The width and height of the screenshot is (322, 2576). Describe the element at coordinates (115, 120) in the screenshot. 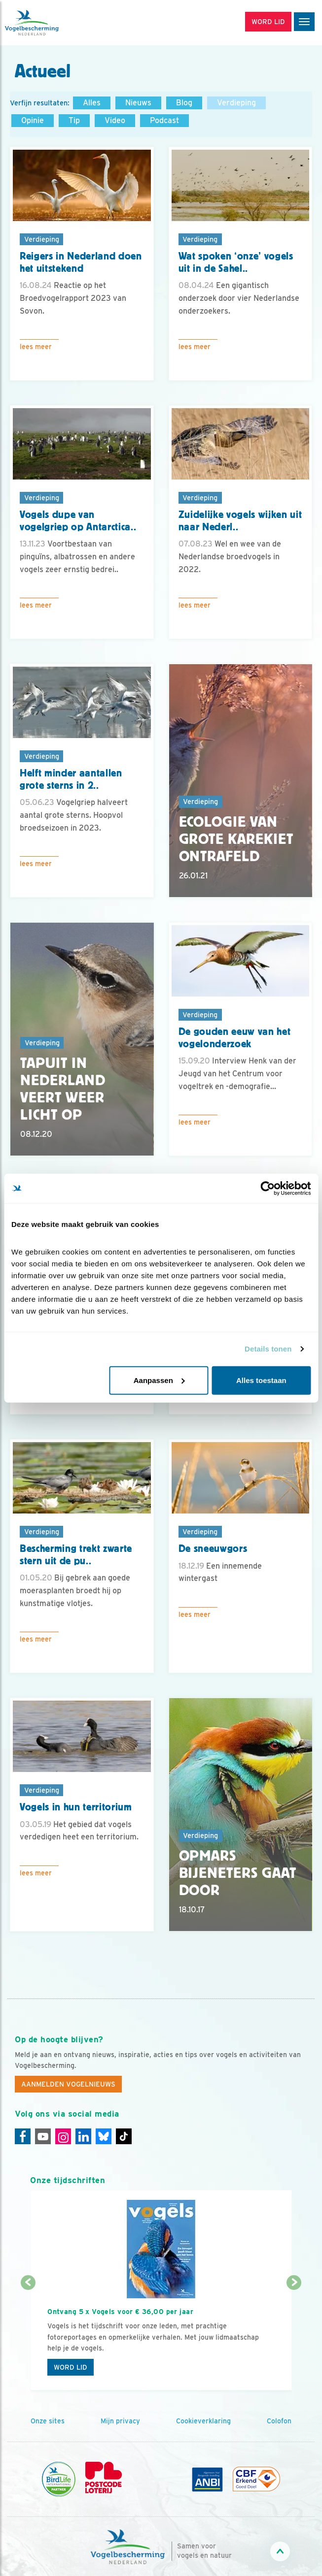

I see `Video` at that location.